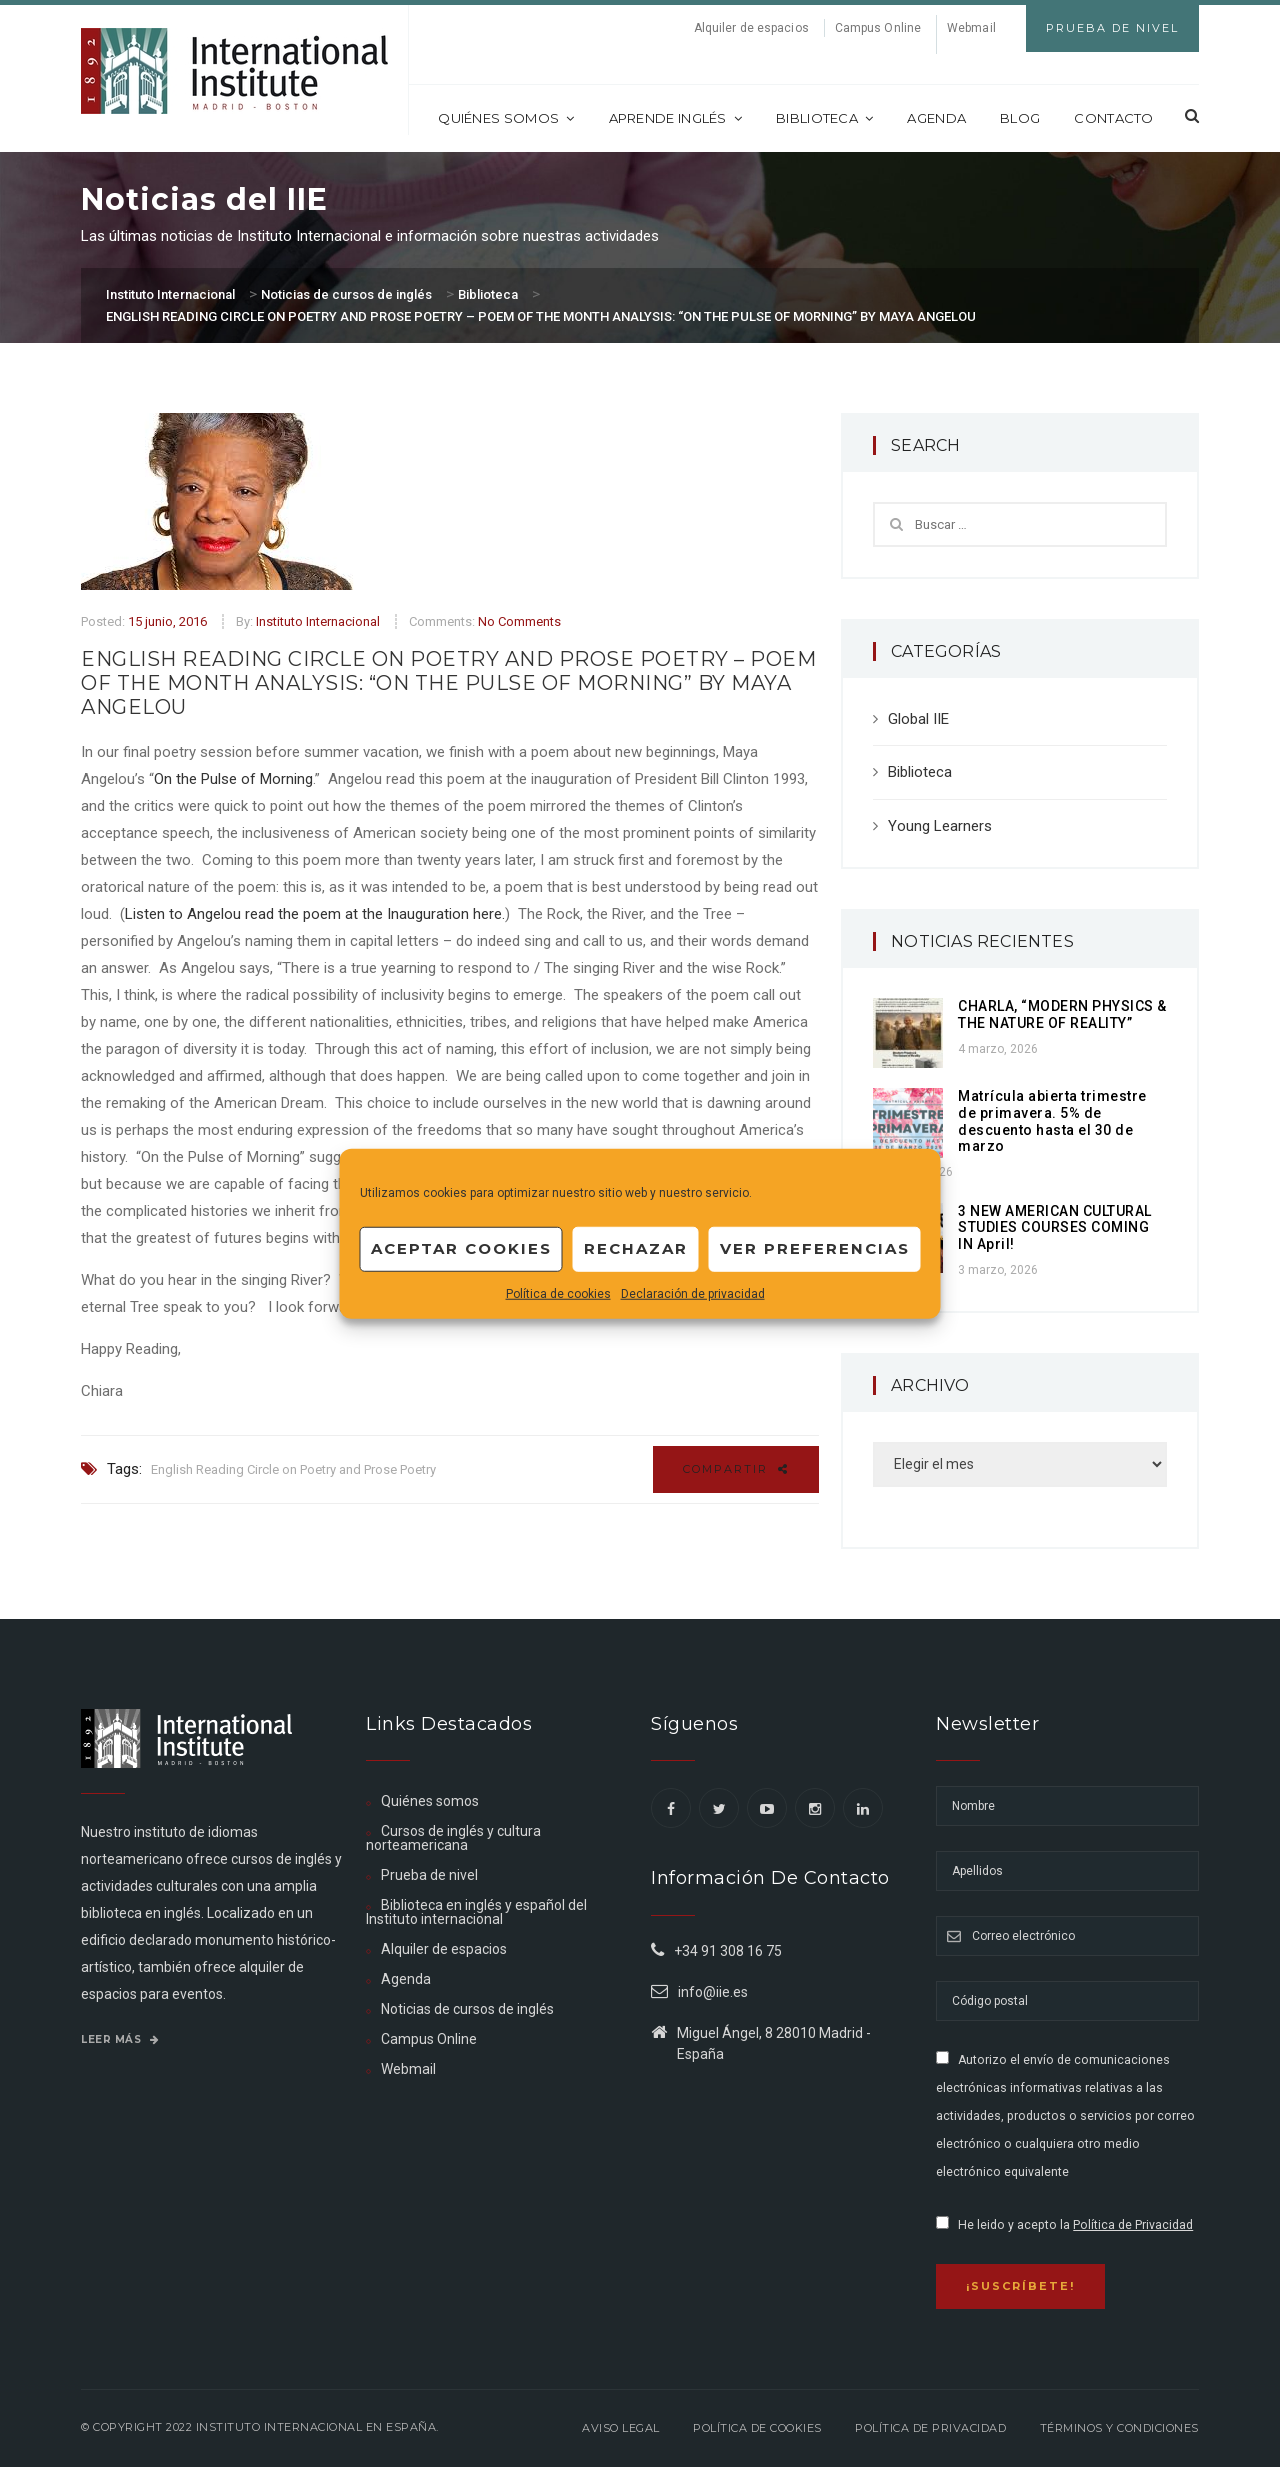 Image resolution: width=1280 pixels, height=2467 pixels. Describe the element at coordinates (233, 779) in the screenshot. I see `On the Pulse of Morning` at that location.